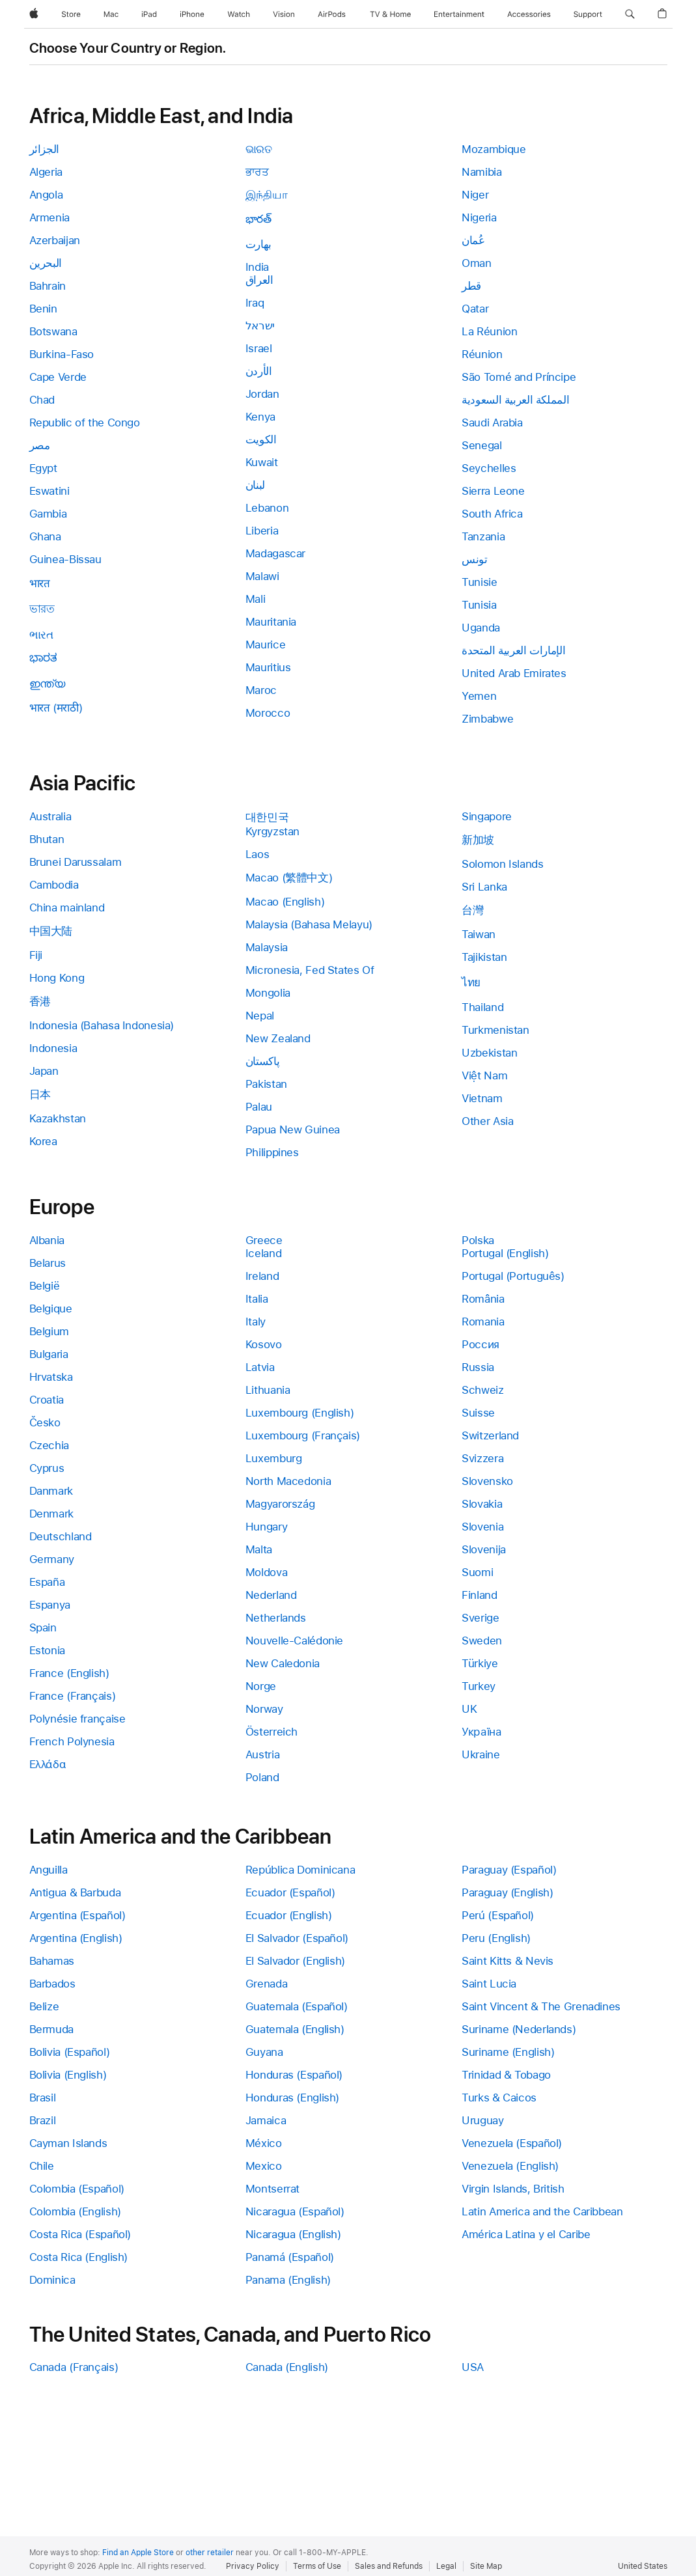 The width and height of the screenshot is (696, 2576). I want to click on ഇന്ത്യ [link], so click(47, 683).